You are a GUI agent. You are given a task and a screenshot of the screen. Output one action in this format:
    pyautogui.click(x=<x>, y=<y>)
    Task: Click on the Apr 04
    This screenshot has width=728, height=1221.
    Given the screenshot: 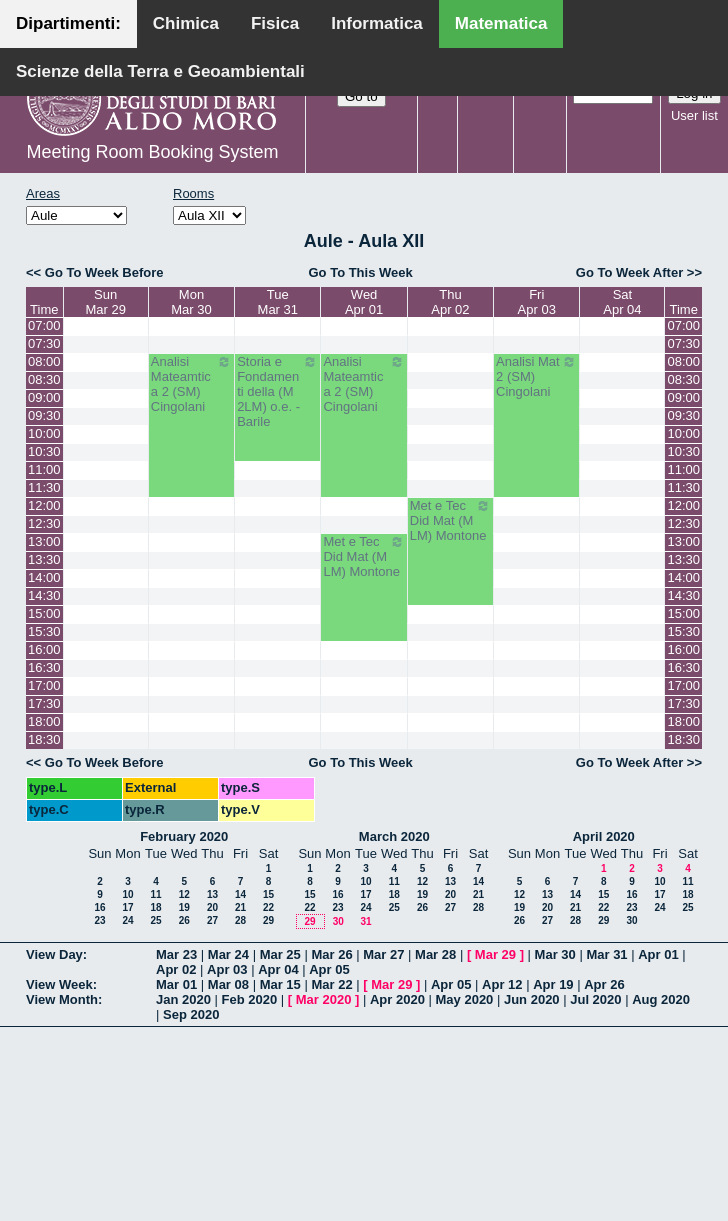 What is the action you would take?
    pyautogui.click(x=278, y=969)
    